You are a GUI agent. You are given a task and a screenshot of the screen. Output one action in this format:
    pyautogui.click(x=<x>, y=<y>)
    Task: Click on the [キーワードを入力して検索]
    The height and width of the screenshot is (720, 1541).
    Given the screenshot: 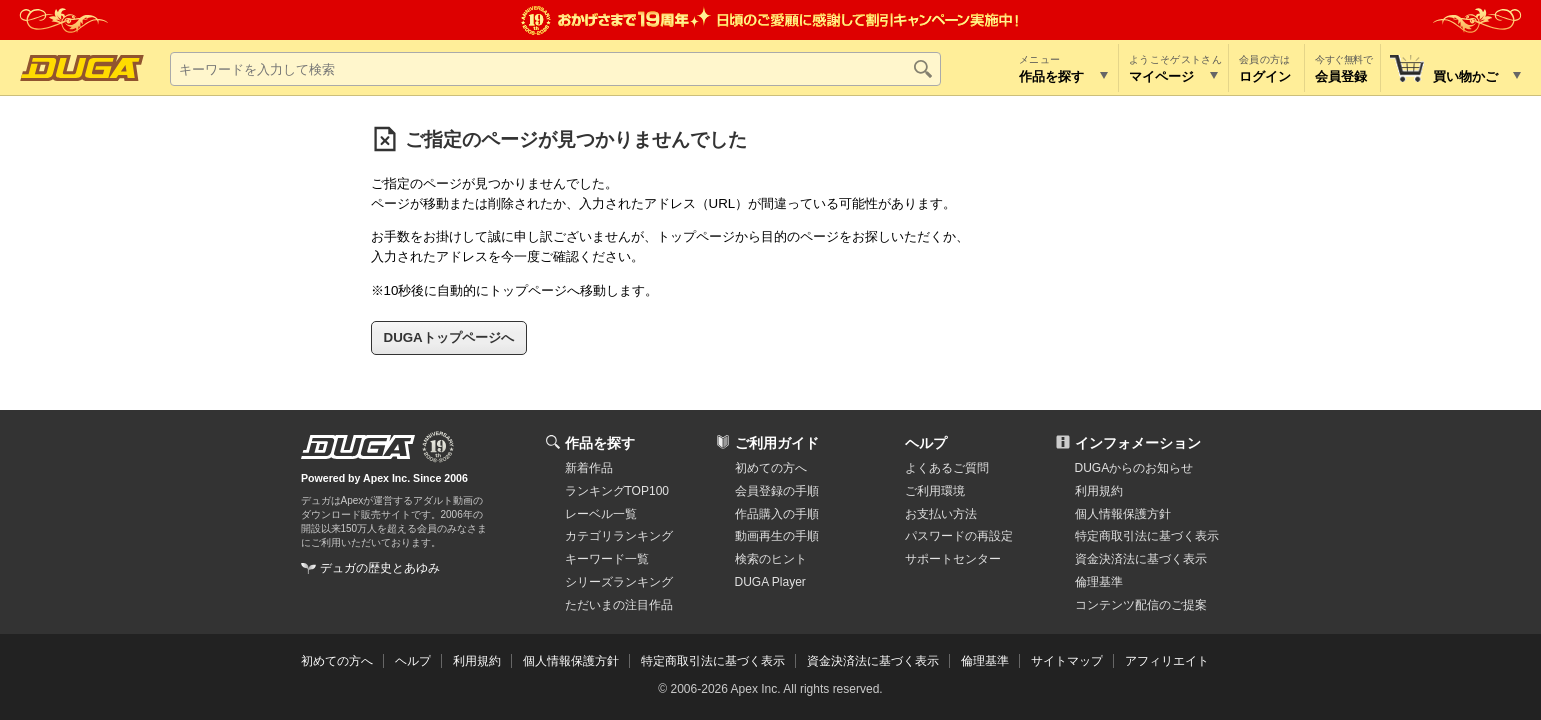 What is the action you would take?
    pyautogui.click(x=555, y=69)
    